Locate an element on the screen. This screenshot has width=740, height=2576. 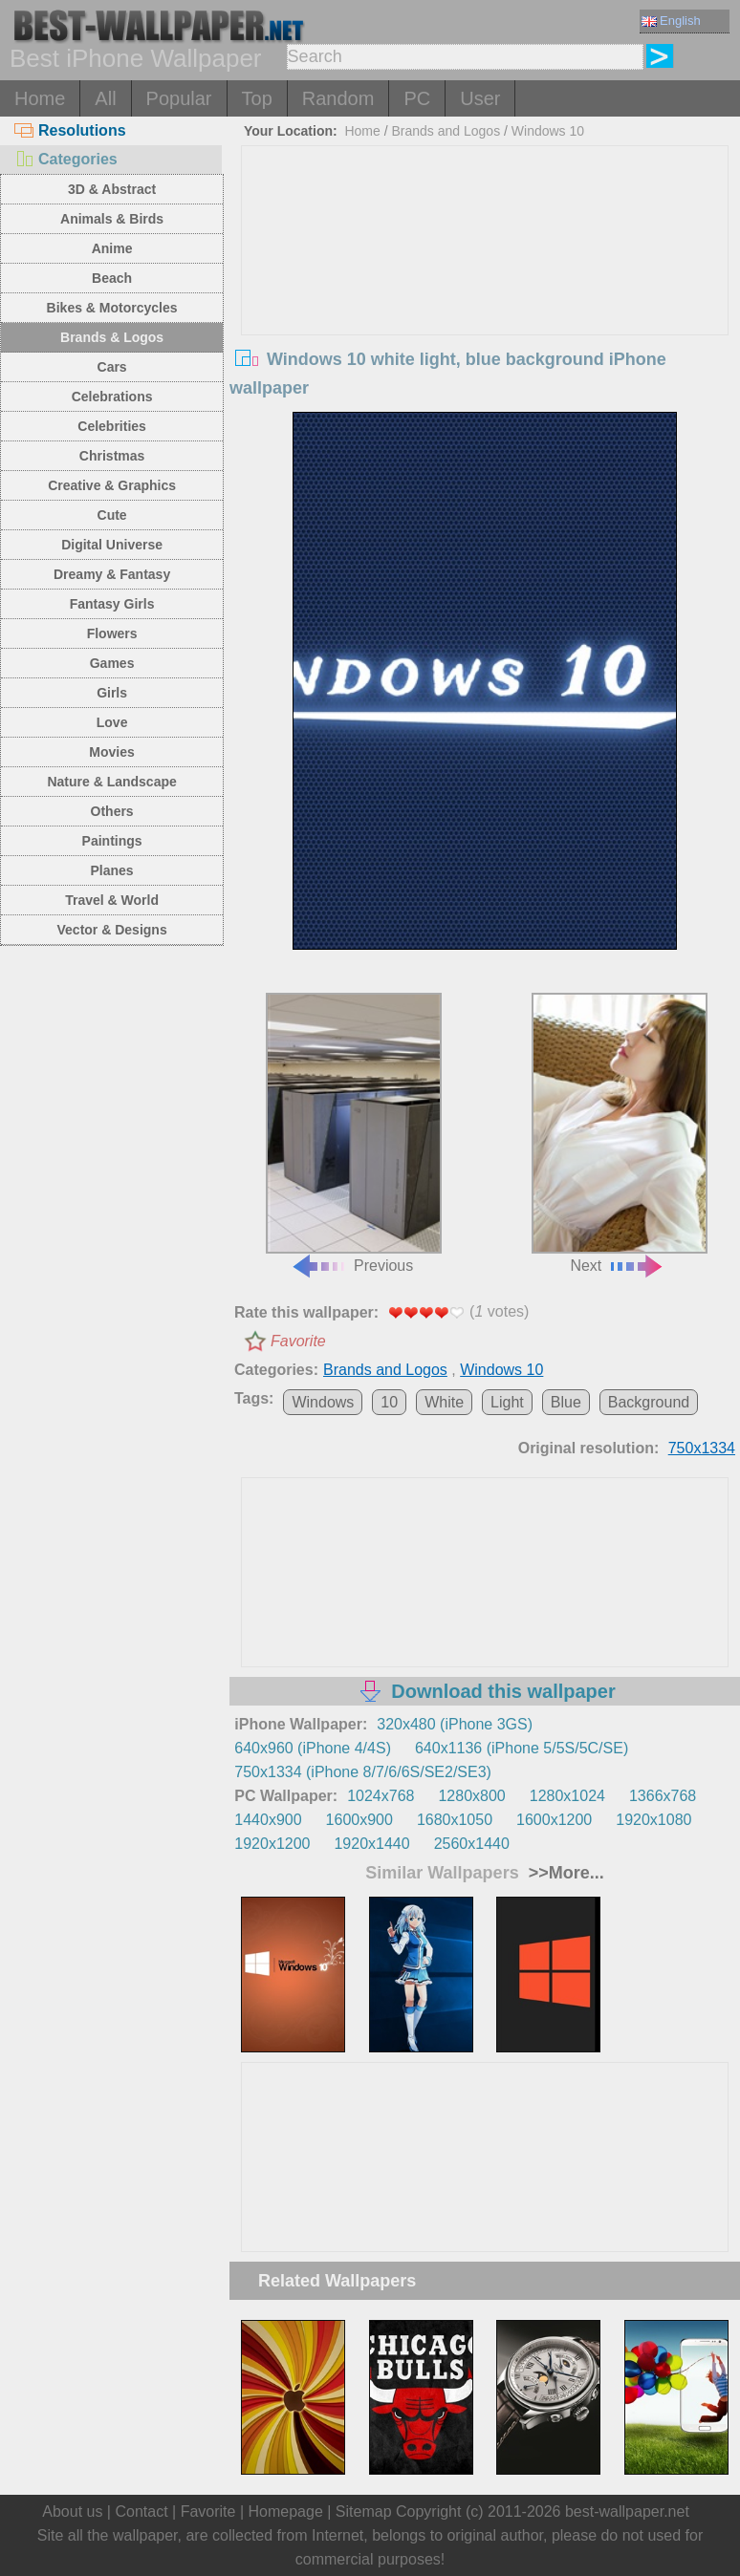
1366x768 is located at coordinates (662, 1796).